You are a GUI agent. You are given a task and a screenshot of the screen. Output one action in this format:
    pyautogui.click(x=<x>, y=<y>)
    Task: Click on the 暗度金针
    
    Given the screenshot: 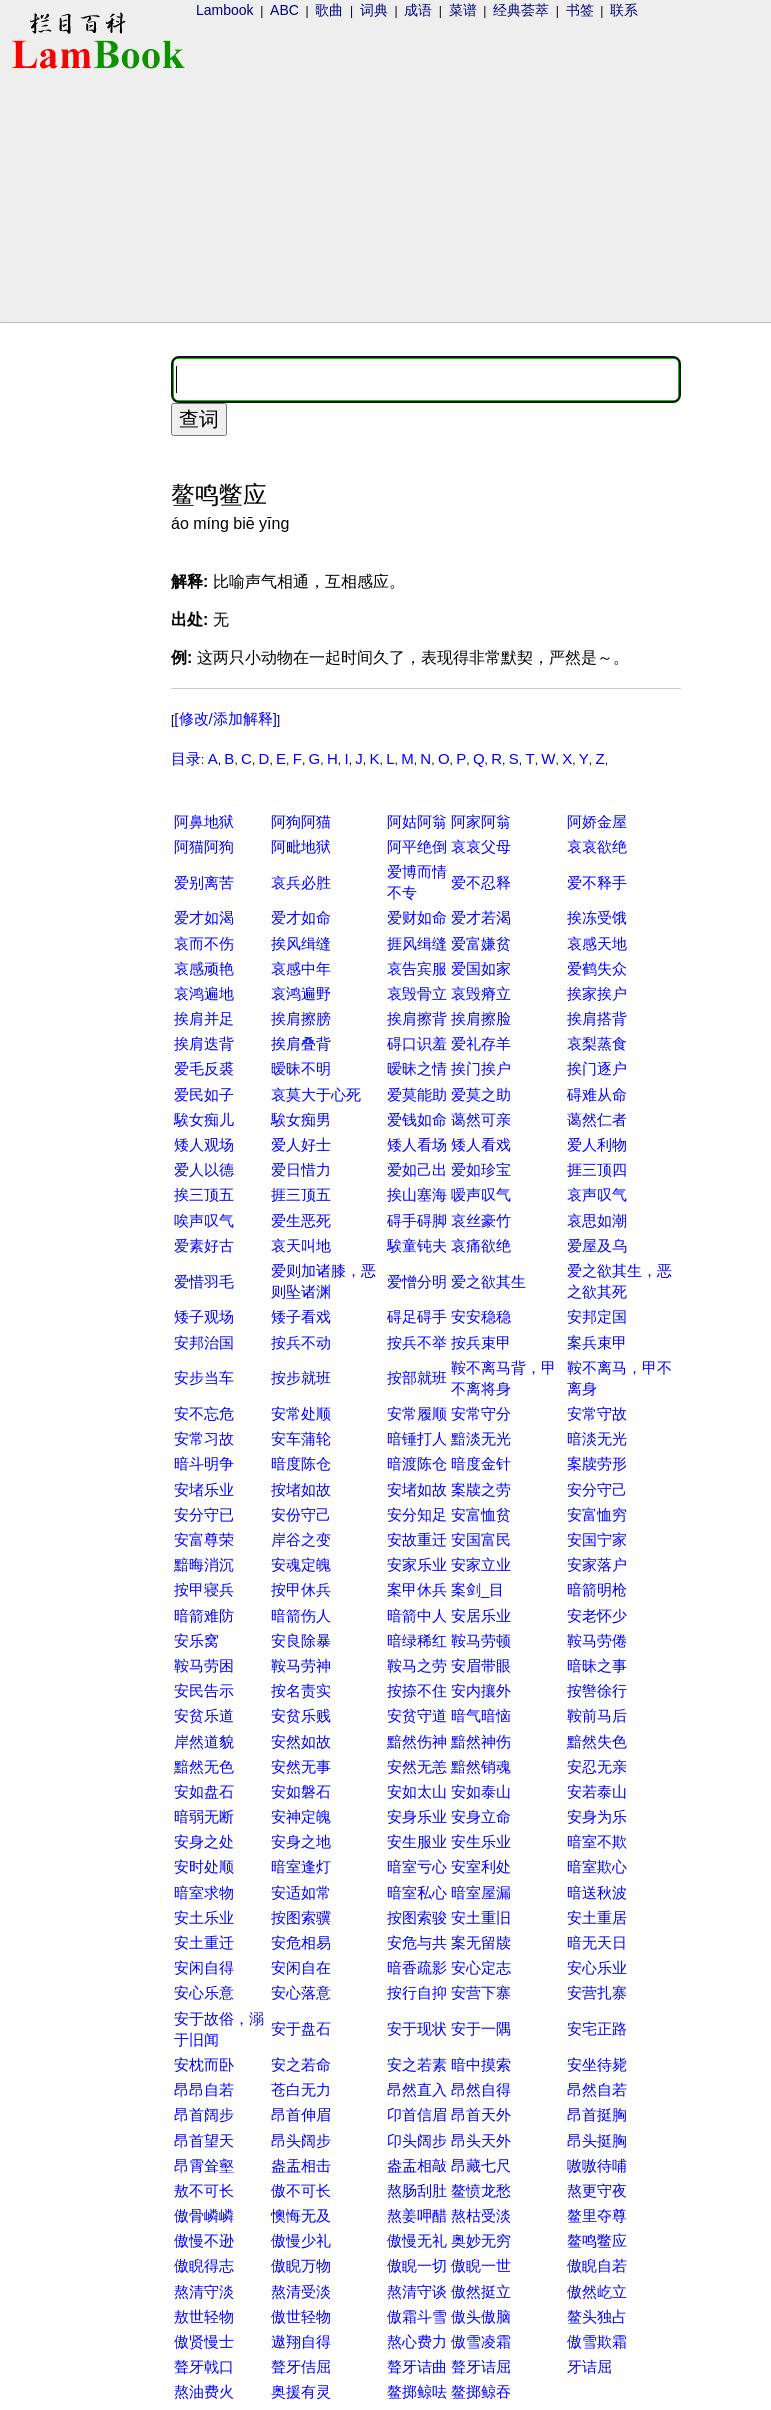 What is the action you would take?
    pyautogui.click(x=481, y=1463)
    